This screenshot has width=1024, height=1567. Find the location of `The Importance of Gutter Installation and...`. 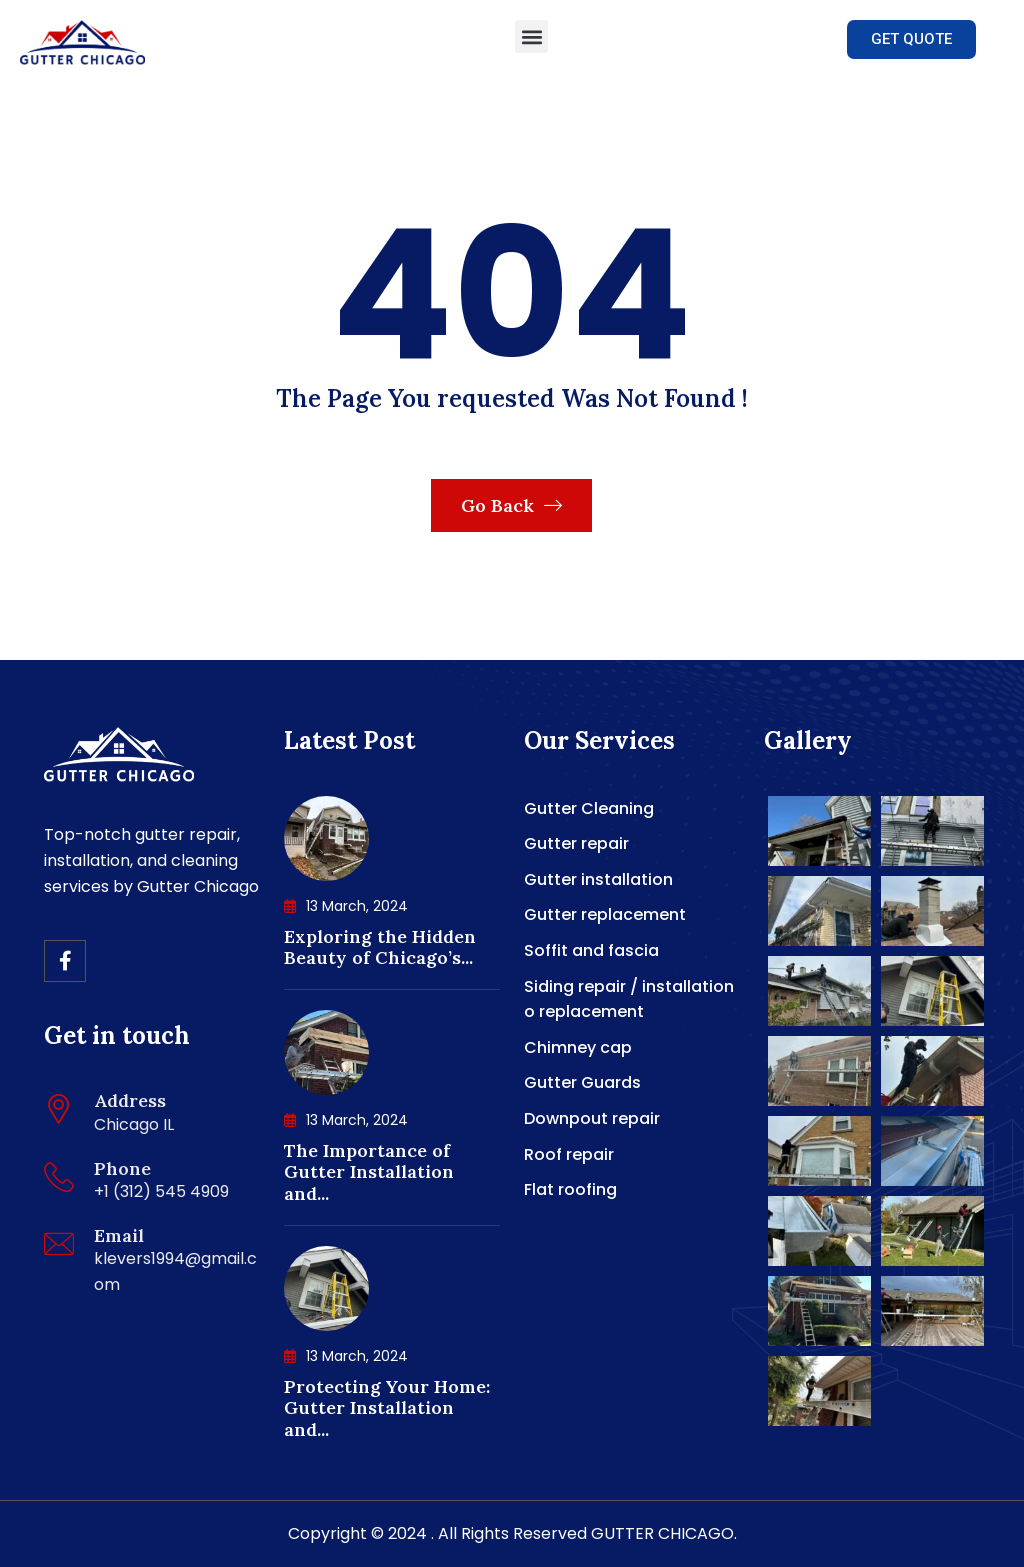

The Importance of Gutter Installation and... is located at coordinates (369, 1172).